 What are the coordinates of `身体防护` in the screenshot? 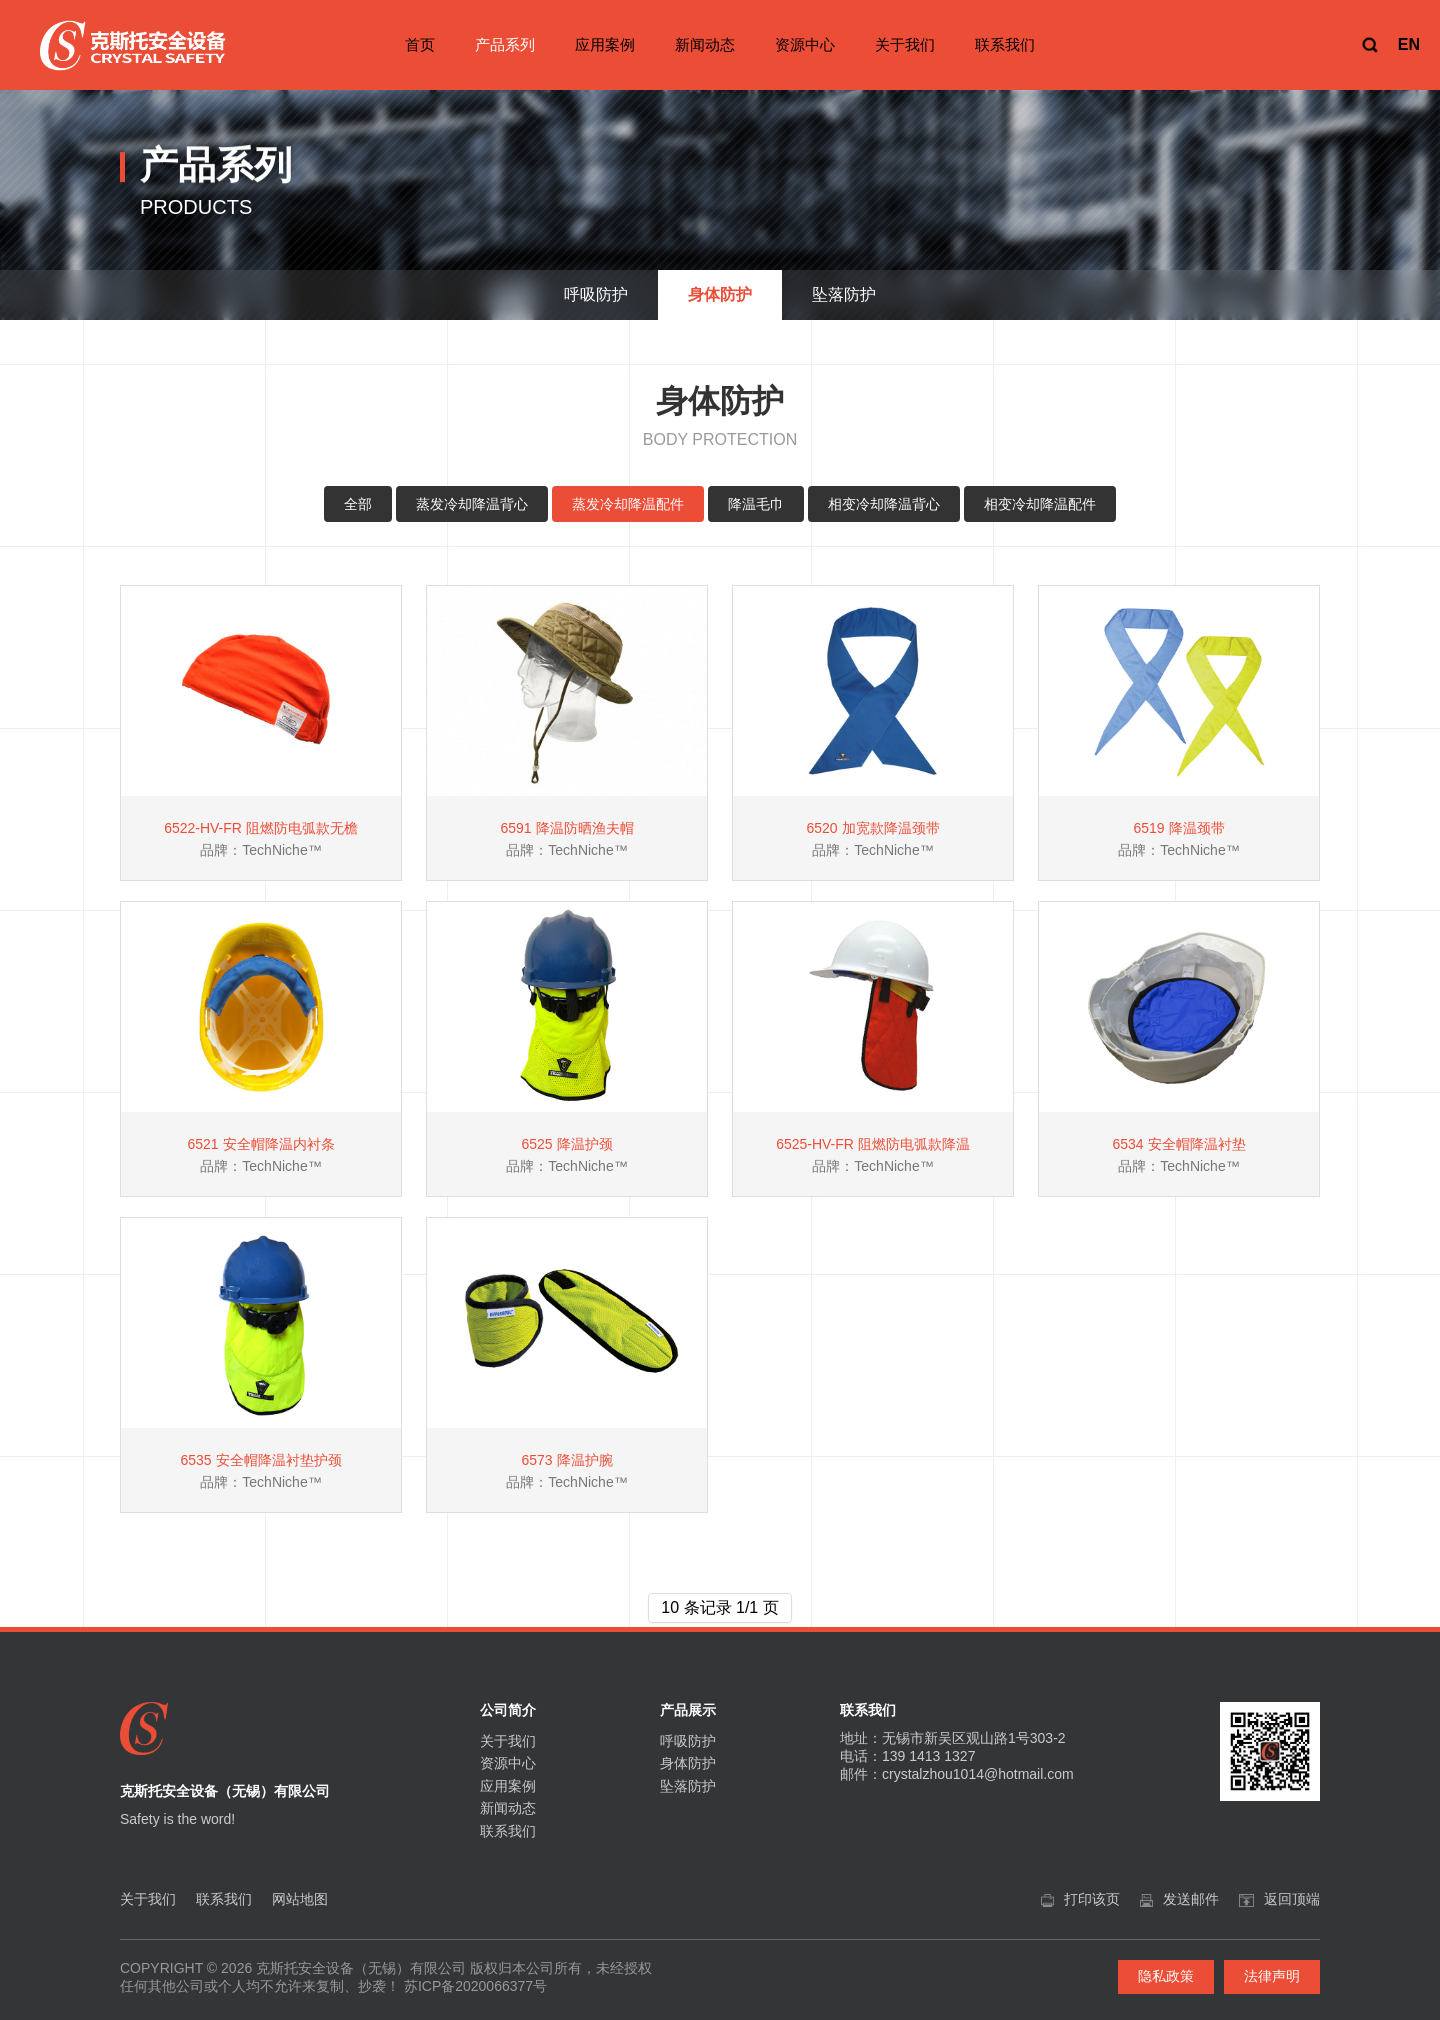 It's located at (688, 1763).